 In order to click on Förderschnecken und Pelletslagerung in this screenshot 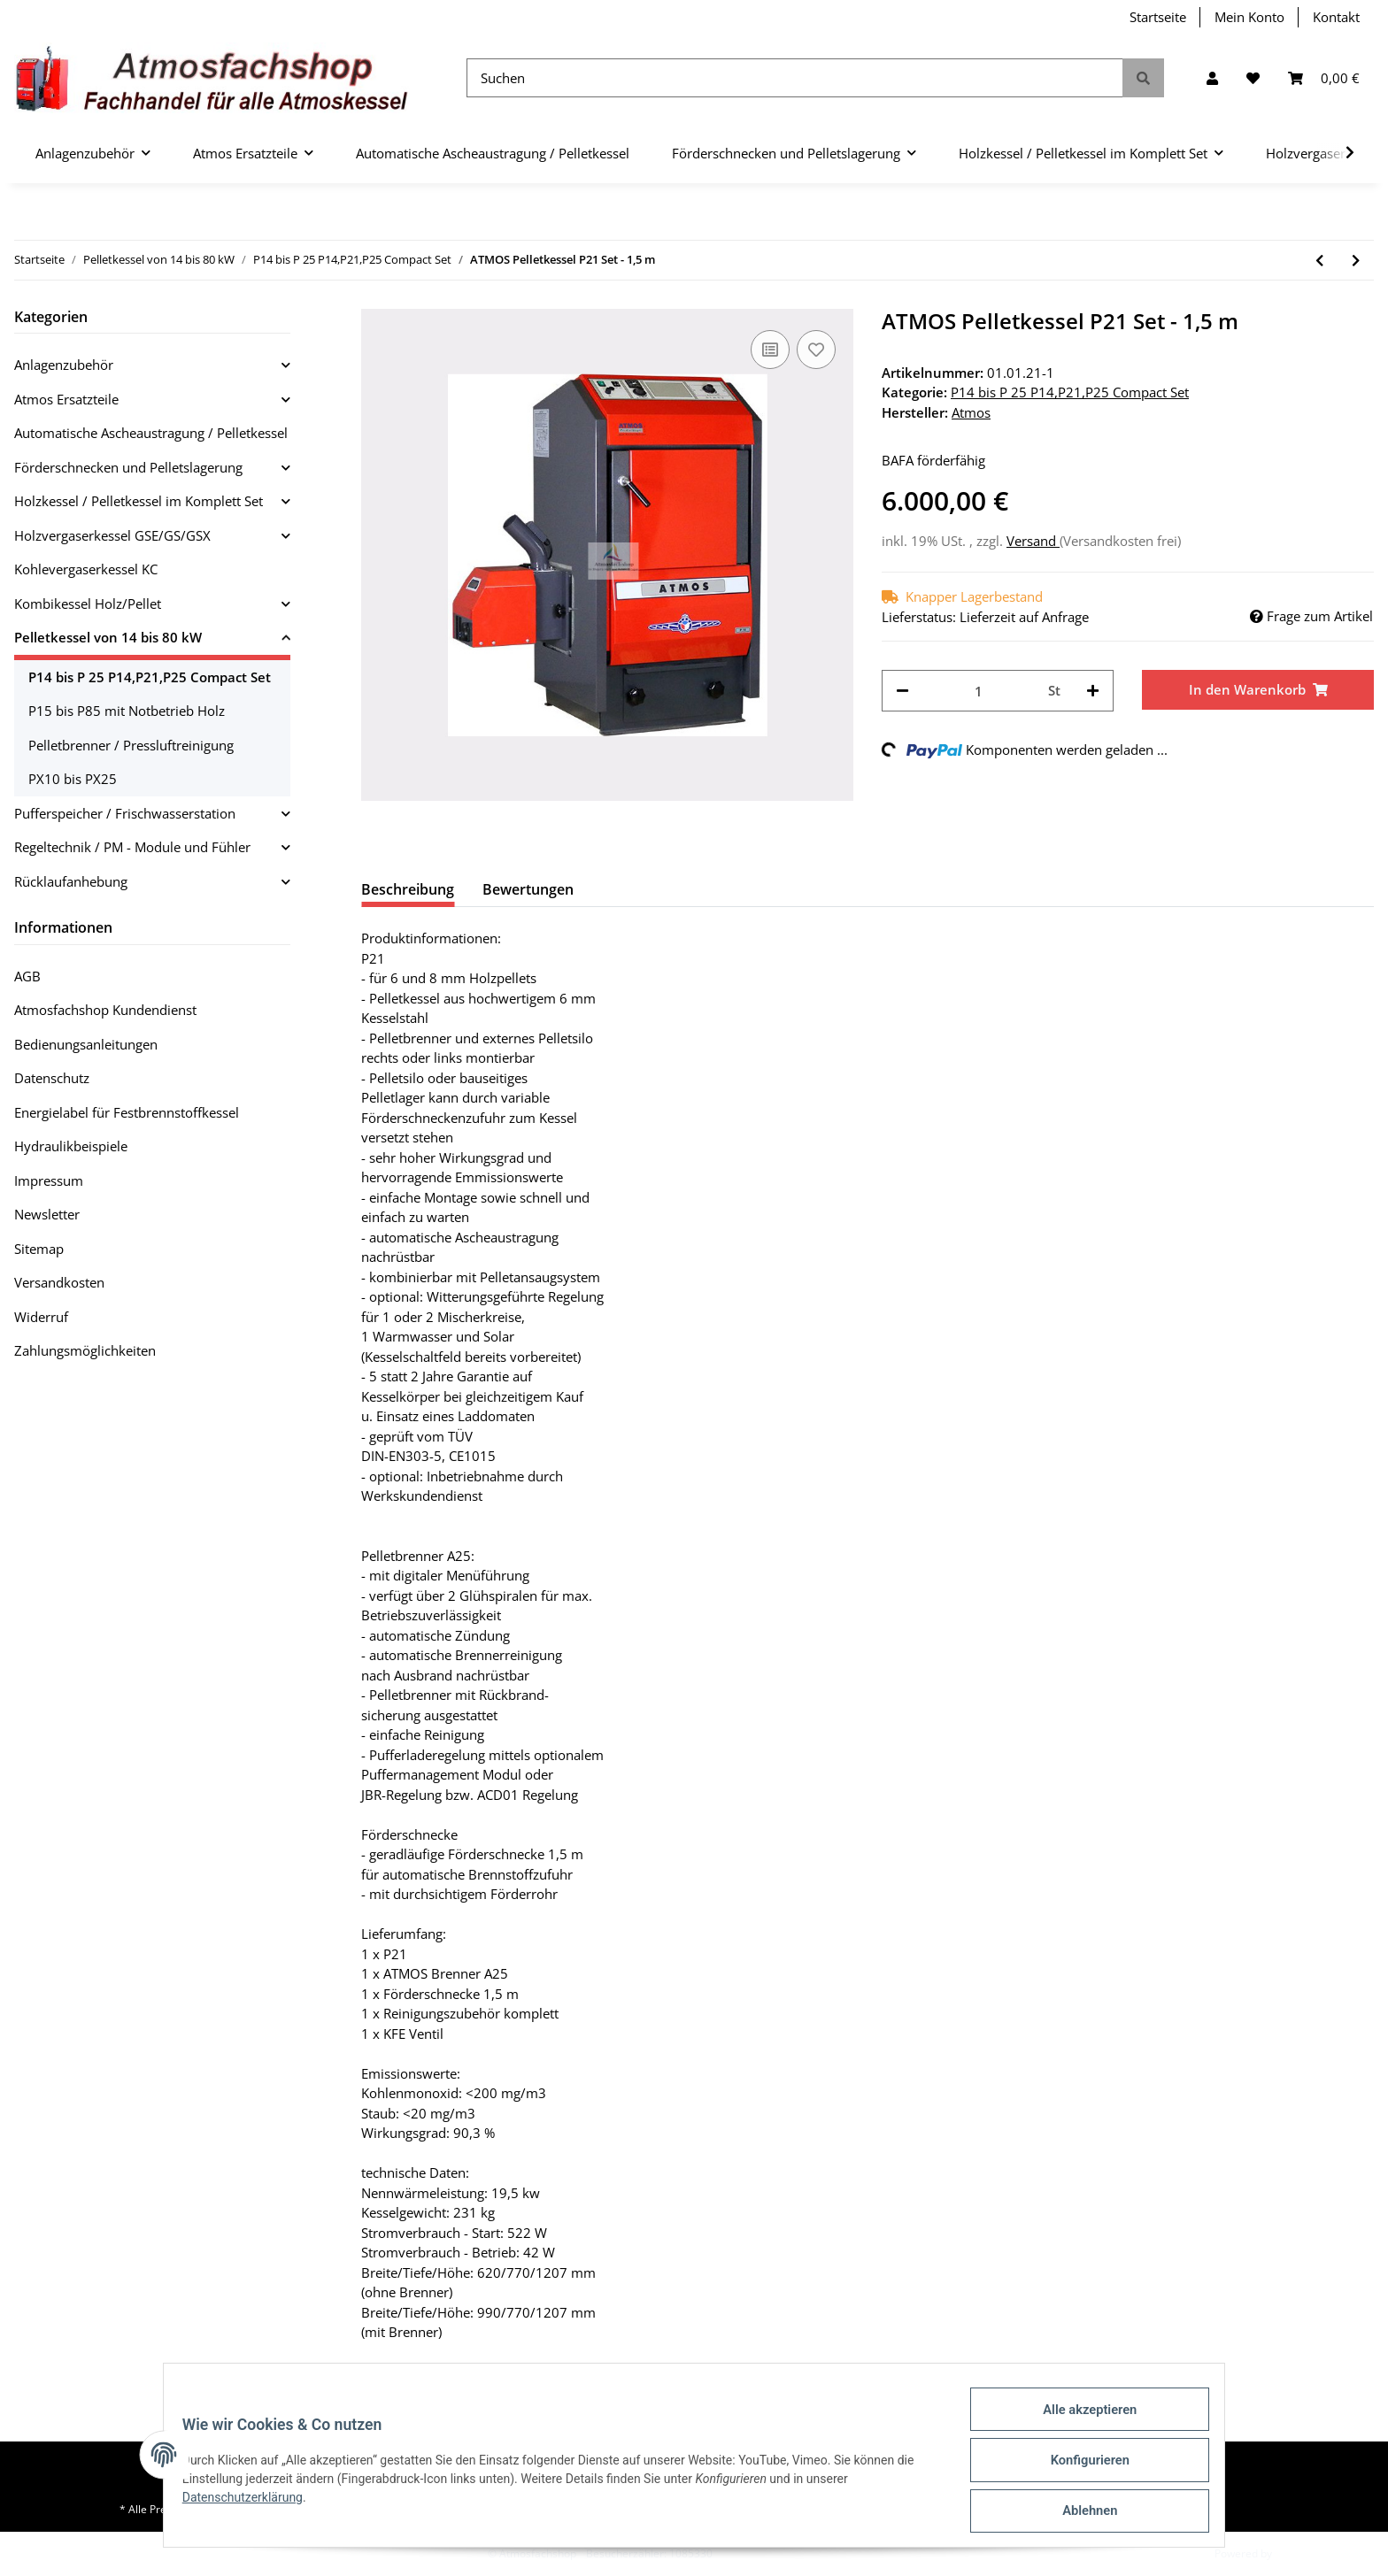, I will do `click(128, 467)`.